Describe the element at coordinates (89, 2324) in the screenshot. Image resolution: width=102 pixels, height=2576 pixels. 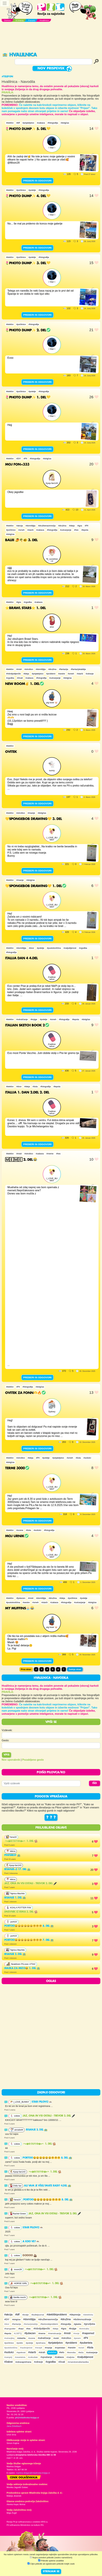
I see `#grozljivka` at that location.